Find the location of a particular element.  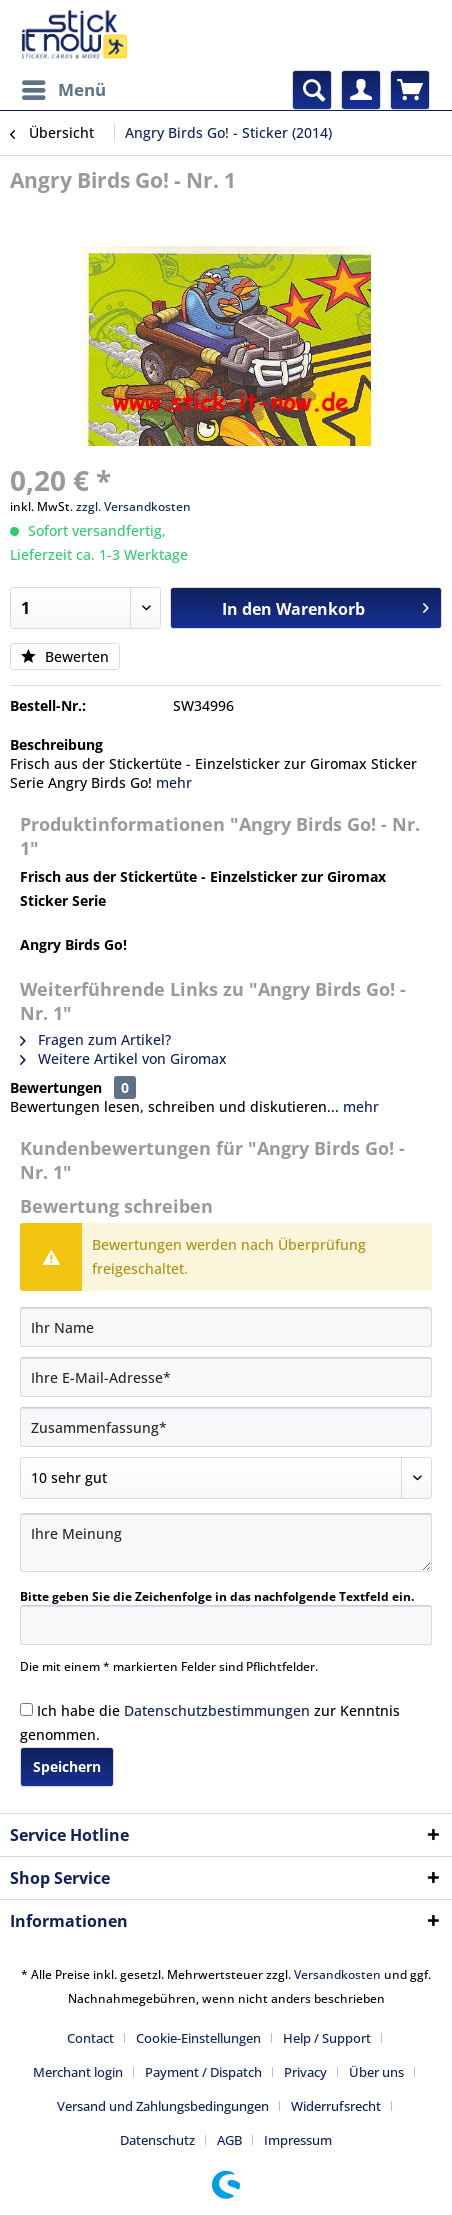

Payment / Dispatch is located at coordinates (203, 2072).